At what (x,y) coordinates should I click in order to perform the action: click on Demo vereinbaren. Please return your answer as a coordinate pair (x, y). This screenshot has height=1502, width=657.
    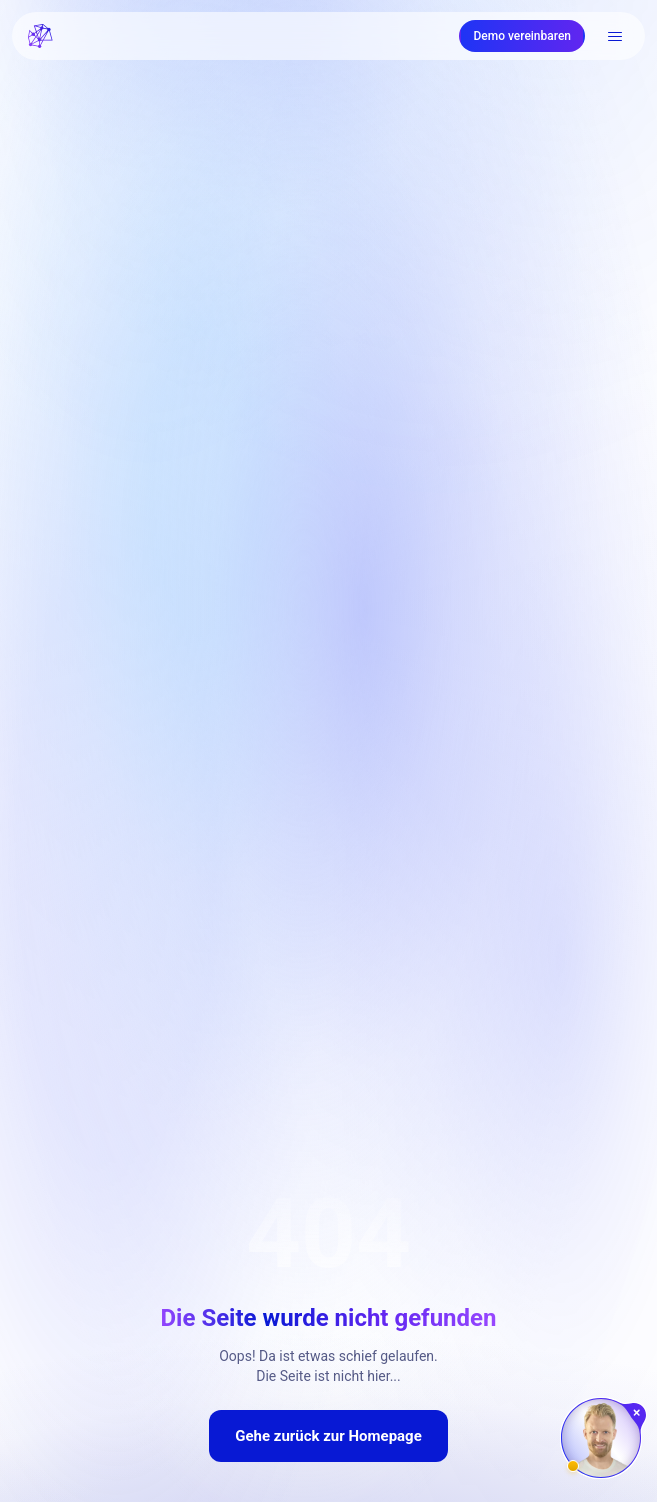
    Looking at the image, I should click on (522, 36).